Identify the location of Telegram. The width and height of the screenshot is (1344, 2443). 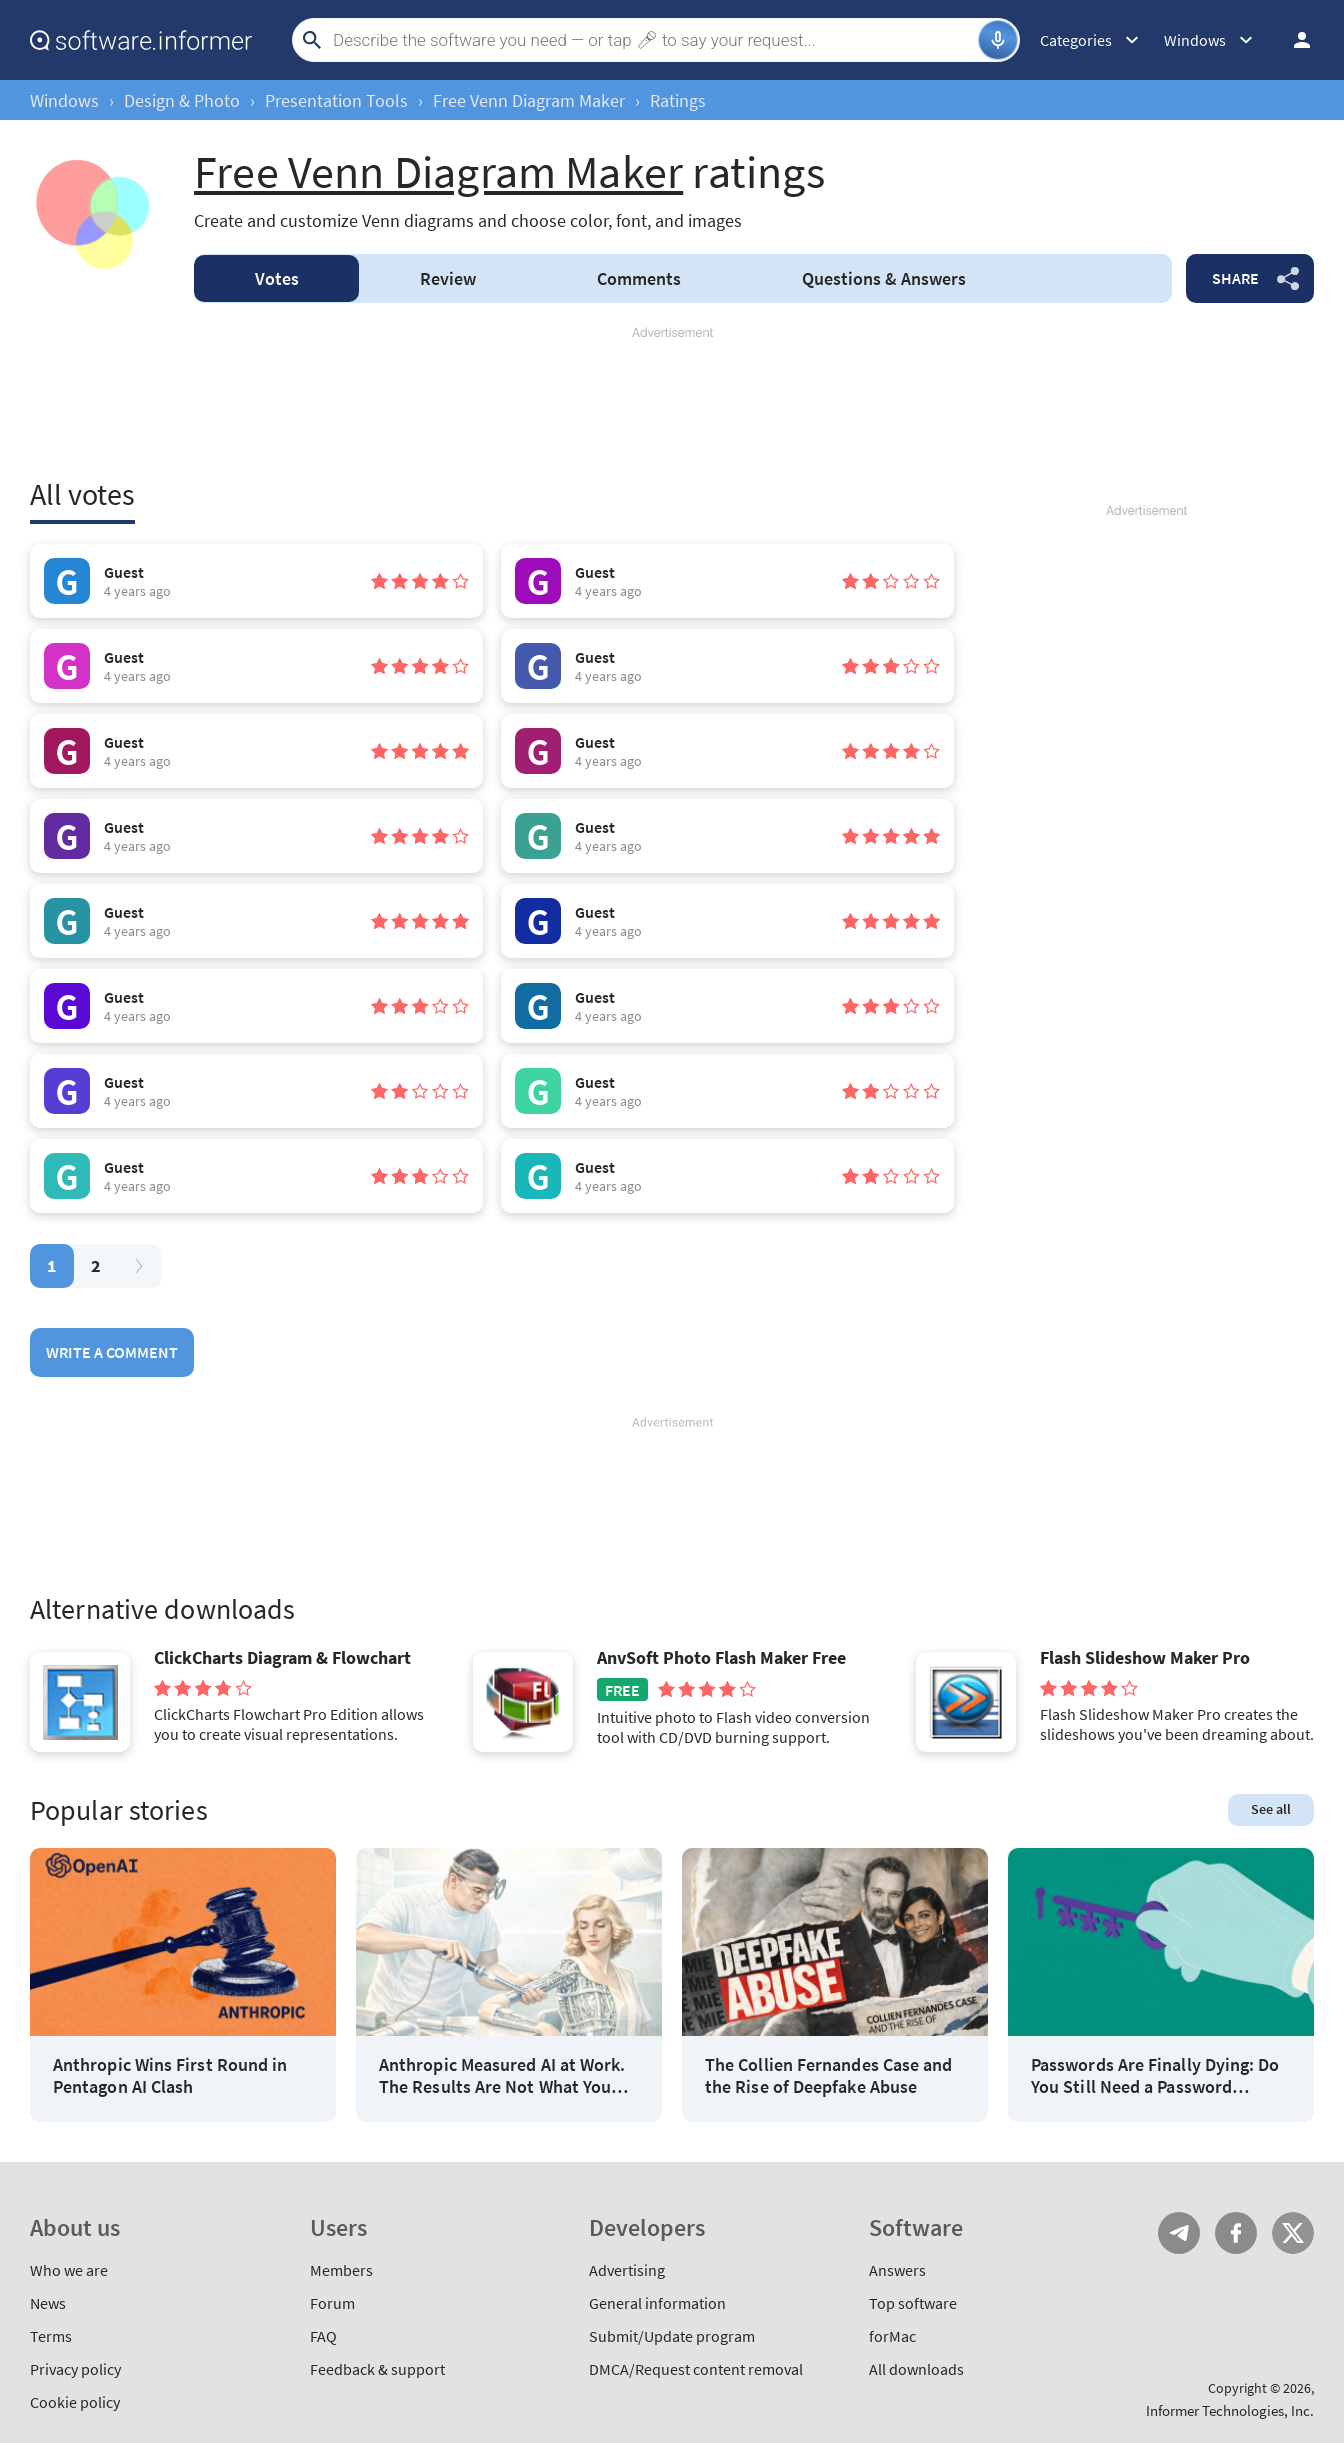
(1179, 2233).